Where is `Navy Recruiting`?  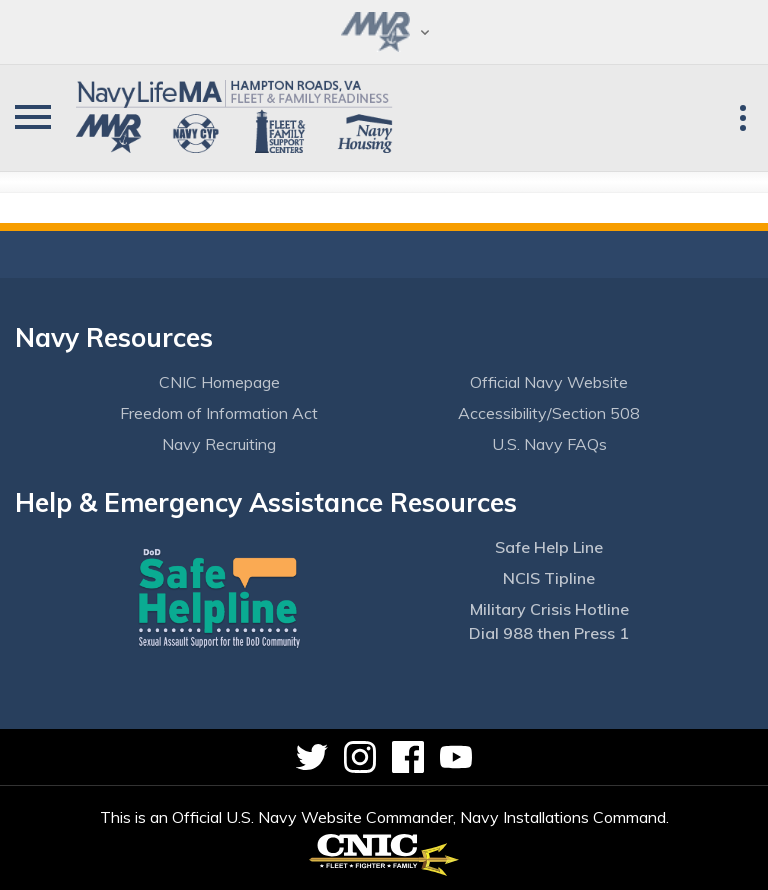
Navy Recruiting is located at coordinates (219, 444).